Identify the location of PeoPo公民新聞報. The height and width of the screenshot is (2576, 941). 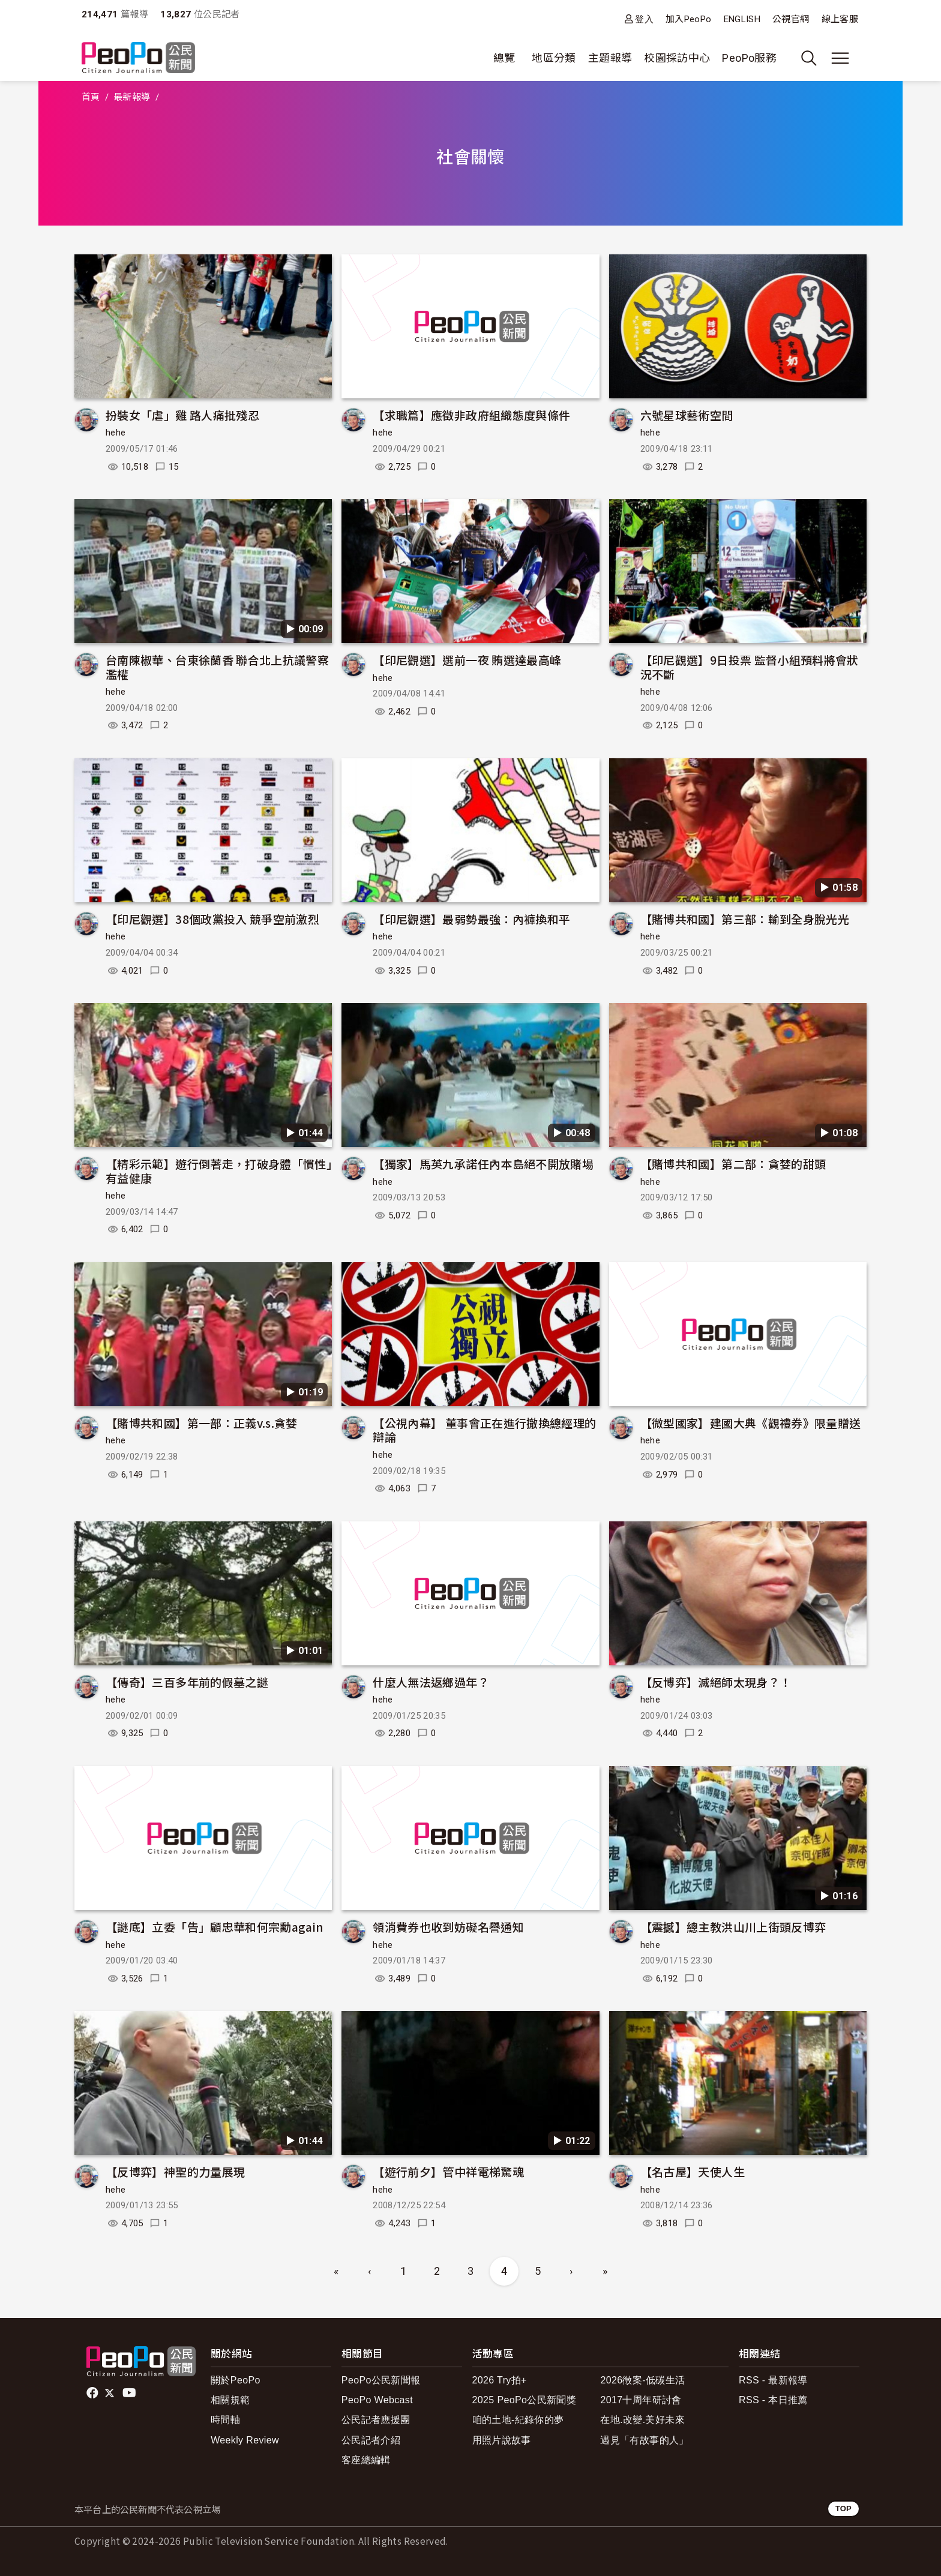
(381, 2380).